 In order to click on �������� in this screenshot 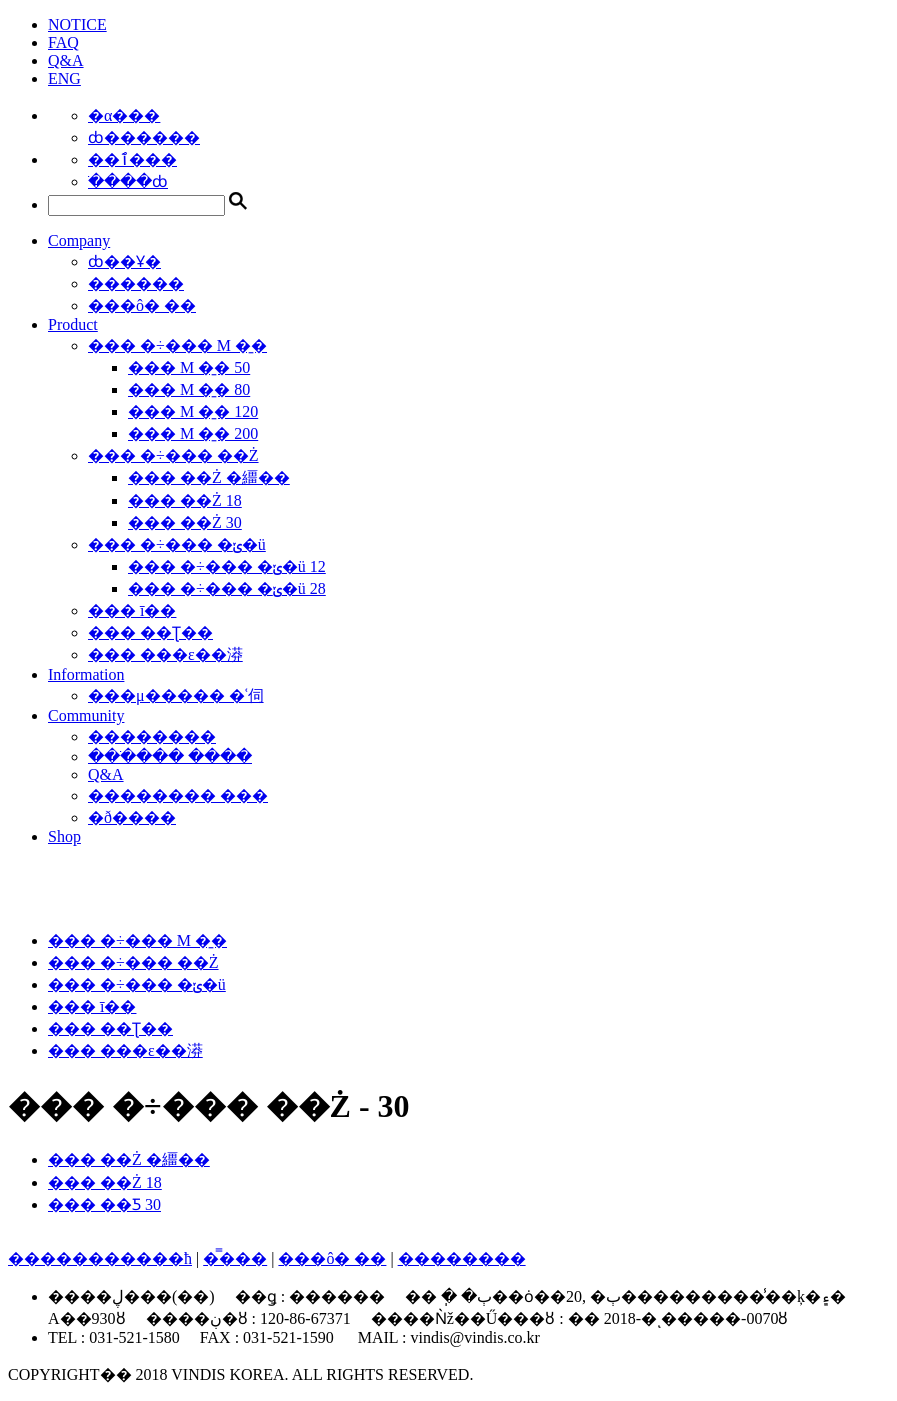, I will do `click(152, 736)`.